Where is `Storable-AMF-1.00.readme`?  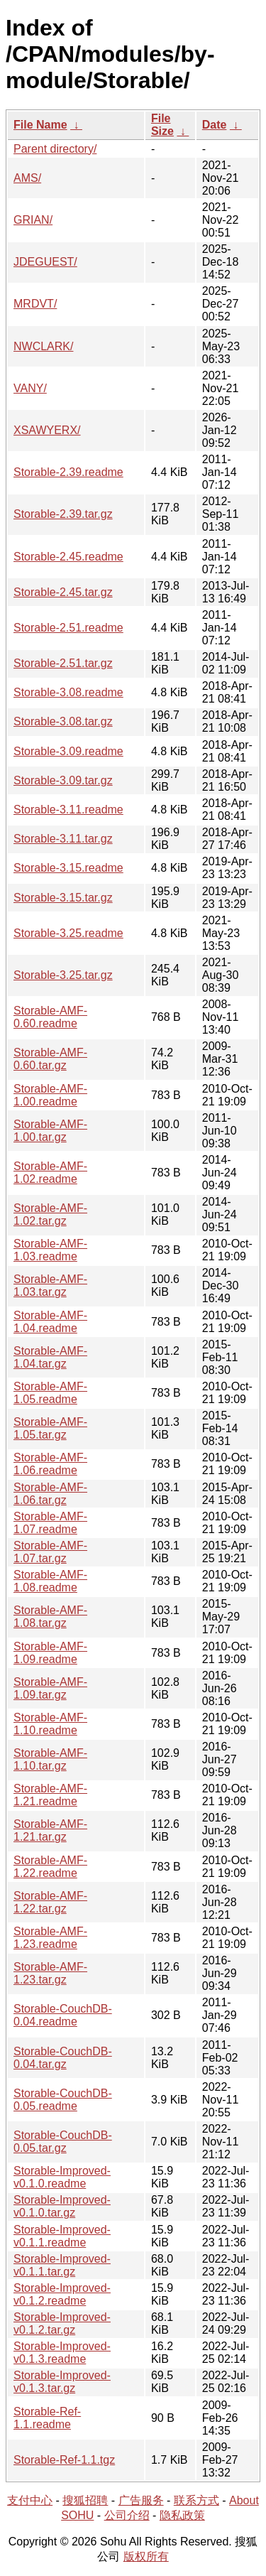 Storable-AMF-1.00.readme is located at coordinates (50, 1095).